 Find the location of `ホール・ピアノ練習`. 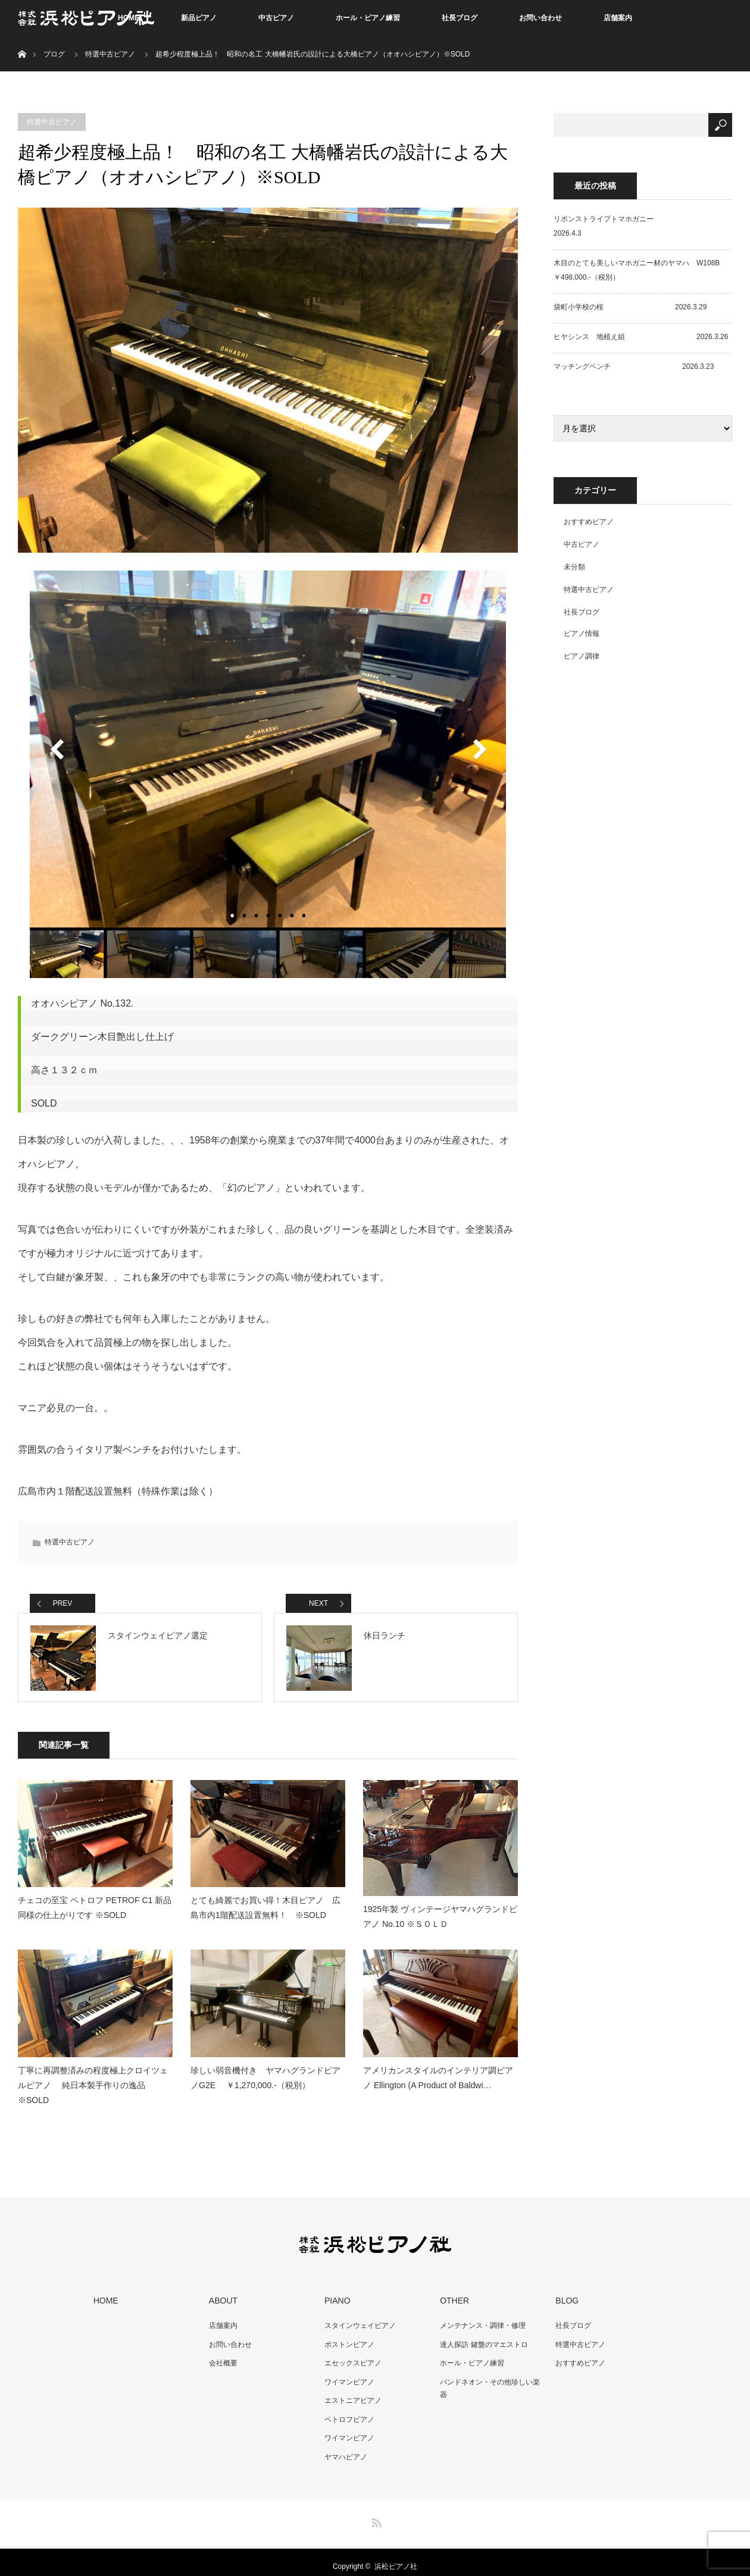

ホール・ピアノ練習 is located at coordinates (368, 18).